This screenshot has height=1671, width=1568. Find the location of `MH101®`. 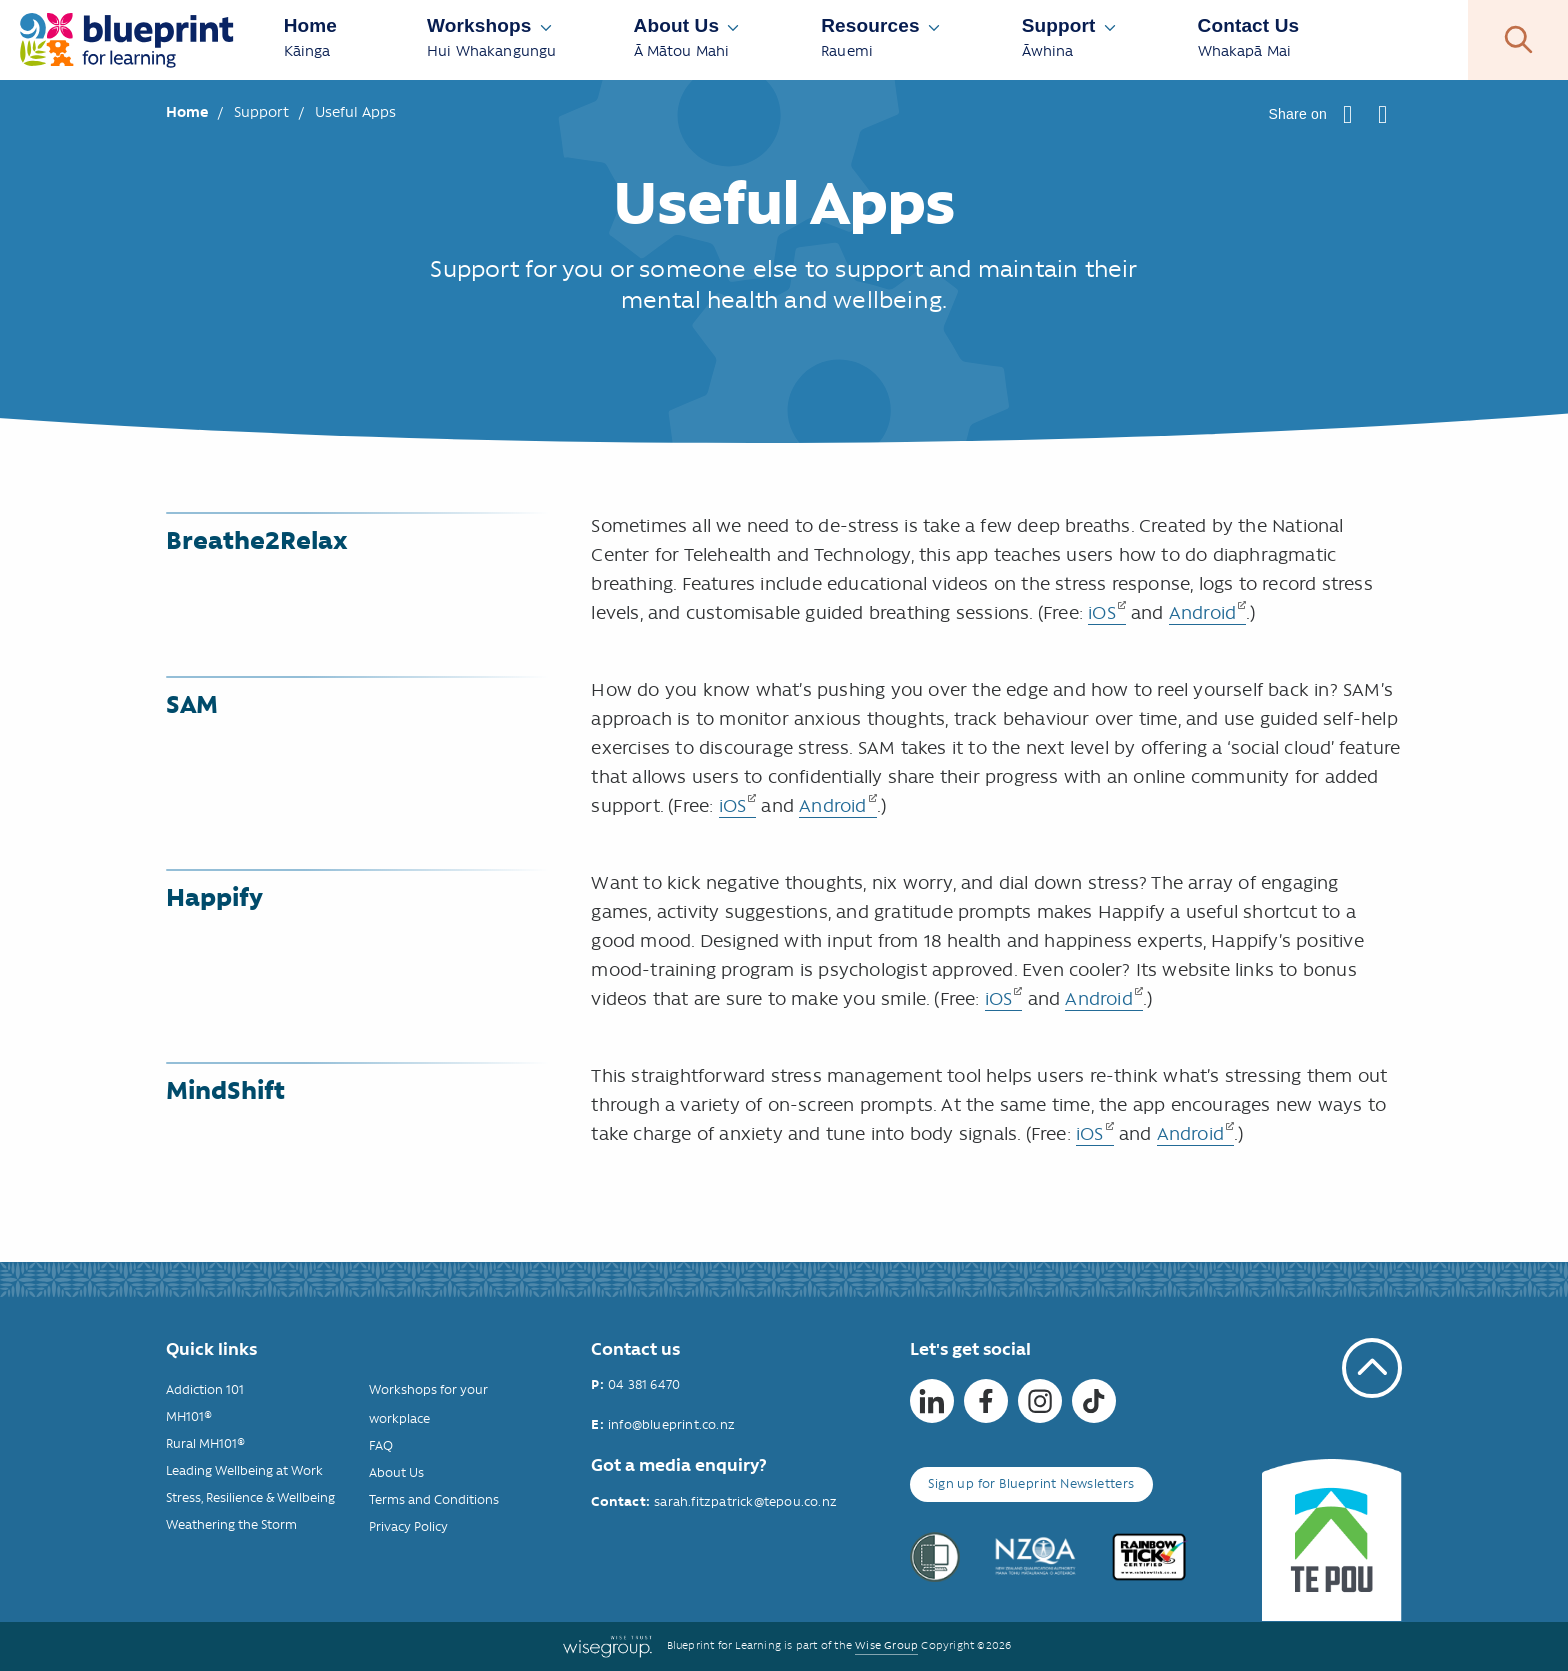

MH101® is located at coordinates (189, 1416).